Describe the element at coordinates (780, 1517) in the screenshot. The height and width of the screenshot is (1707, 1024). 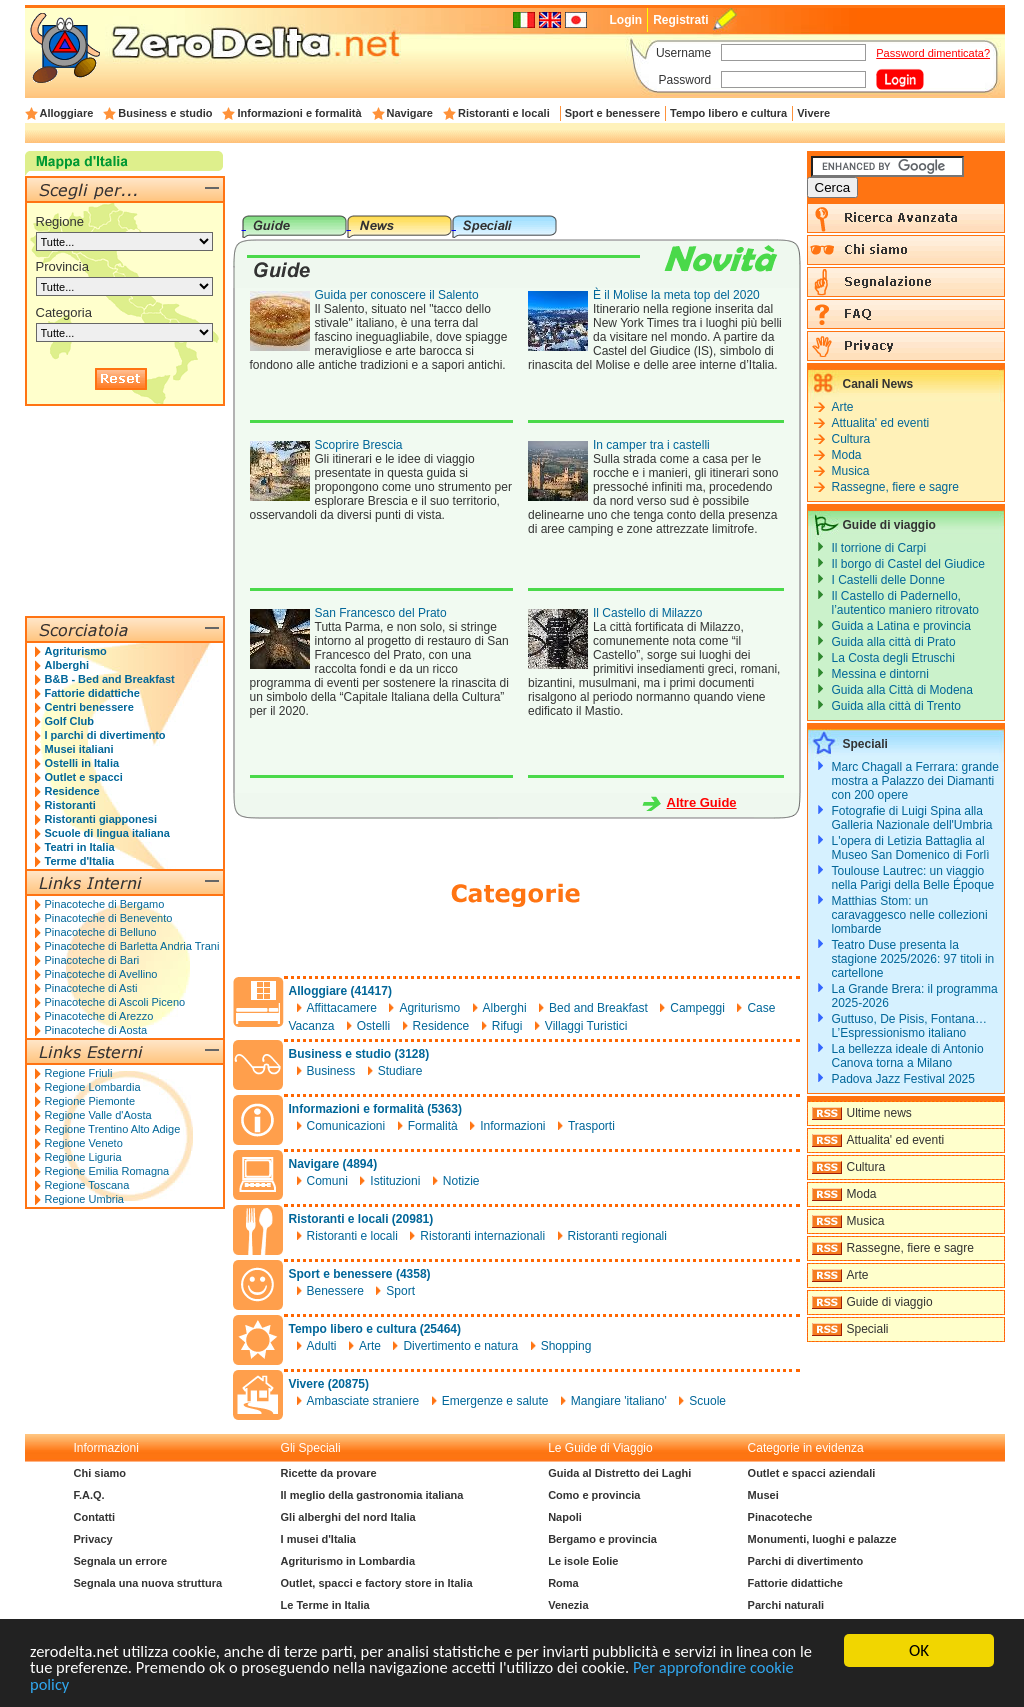
I see `Pinacoteche` at that location.